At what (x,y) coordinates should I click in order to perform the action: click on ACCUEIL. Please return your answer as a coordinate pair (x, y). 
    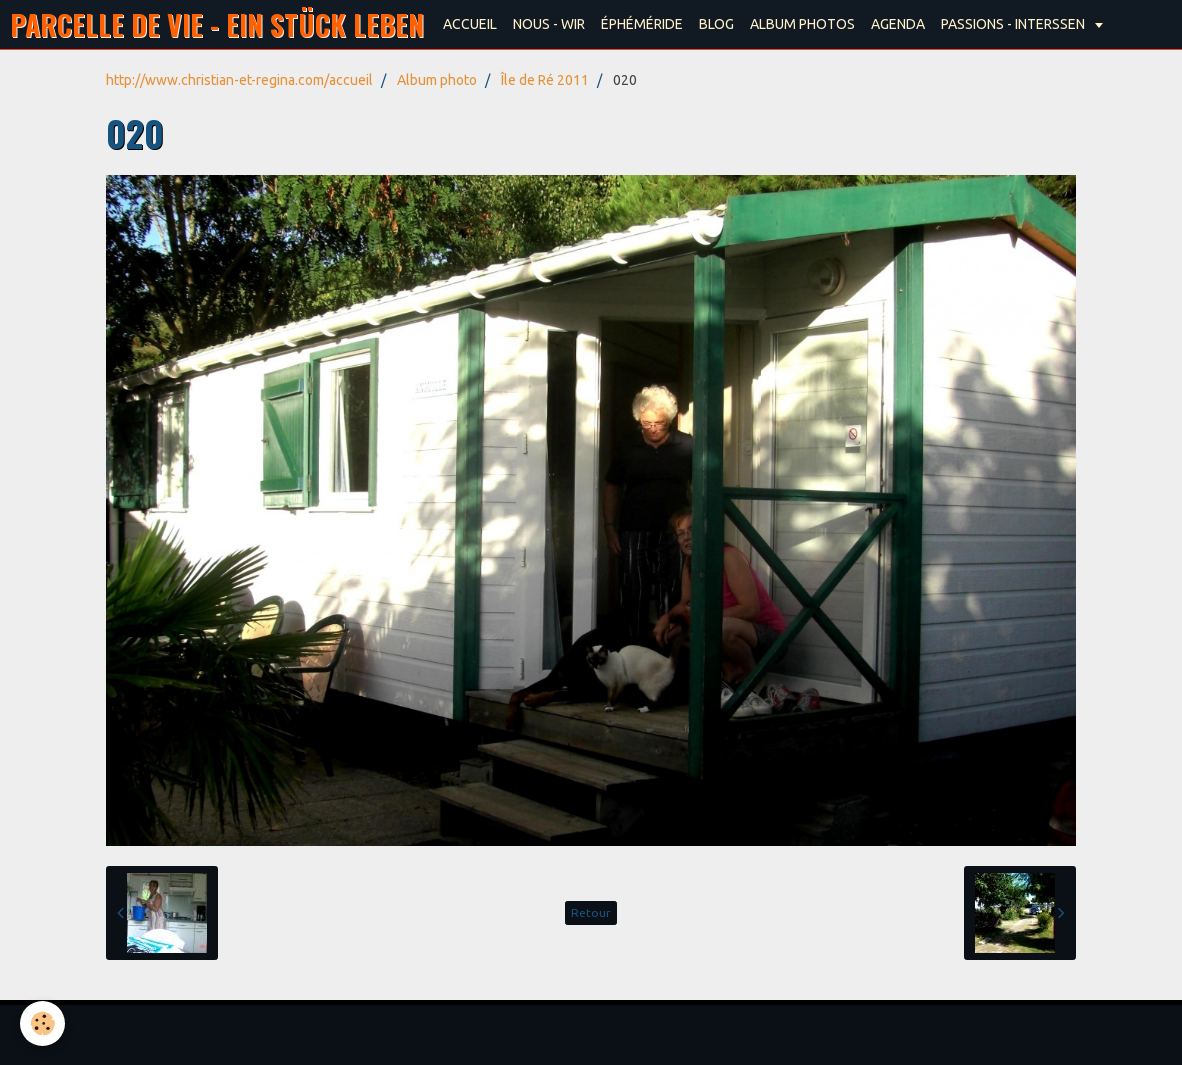
    Looking at the image, I should click on (470, 24).